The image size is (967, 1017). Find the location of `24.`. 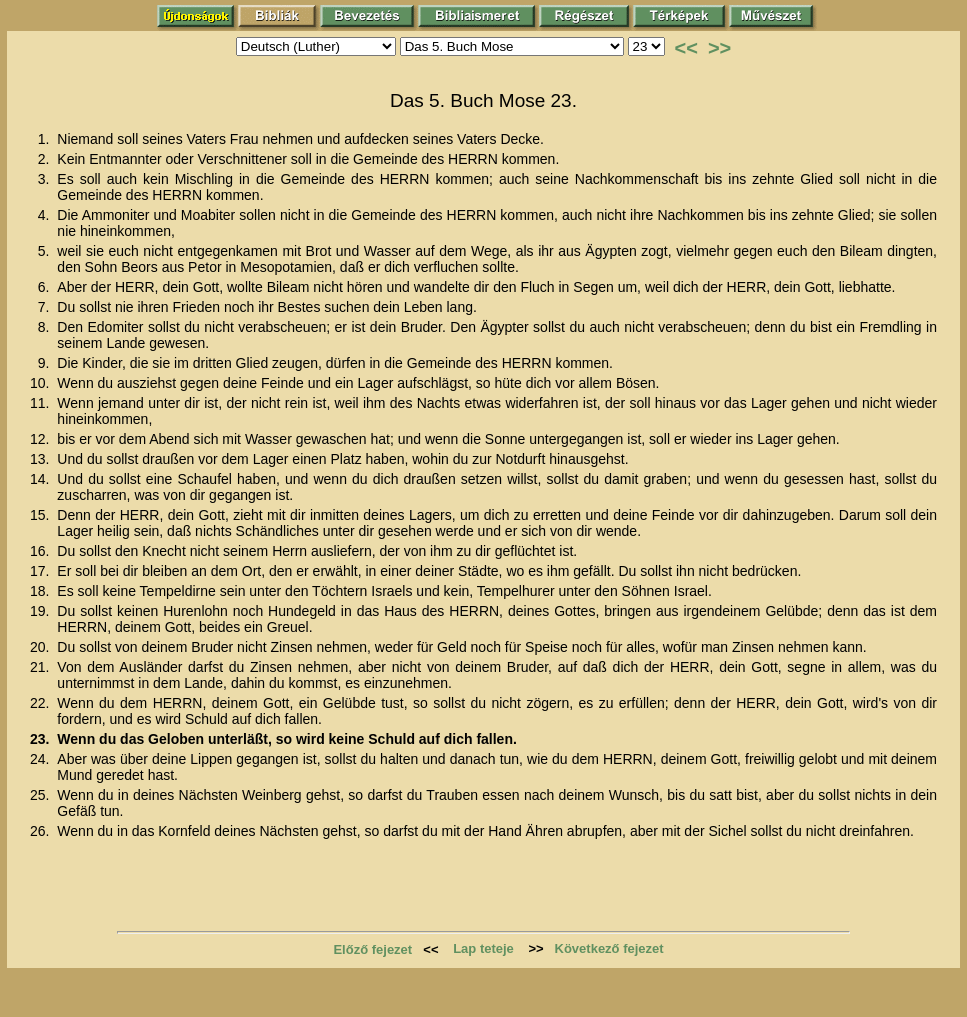

24. is located at coordinates (41, 759).